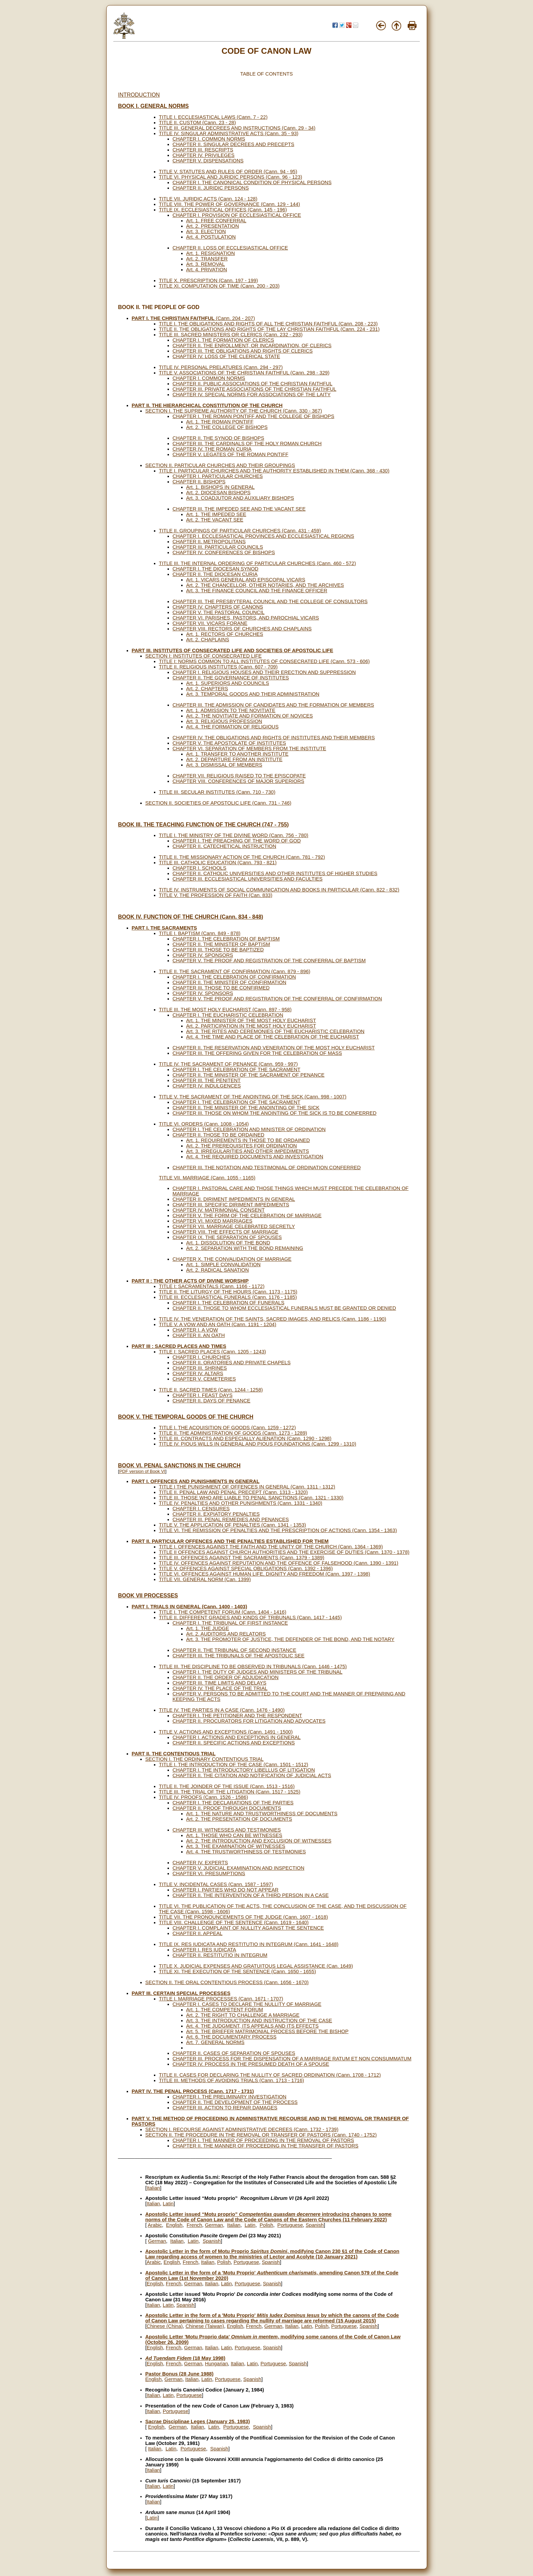  Describe the element at coordinates (212, 1400) in the screenshot. I see `CHAPTER II. DAYS OF PENANCE` at that location.